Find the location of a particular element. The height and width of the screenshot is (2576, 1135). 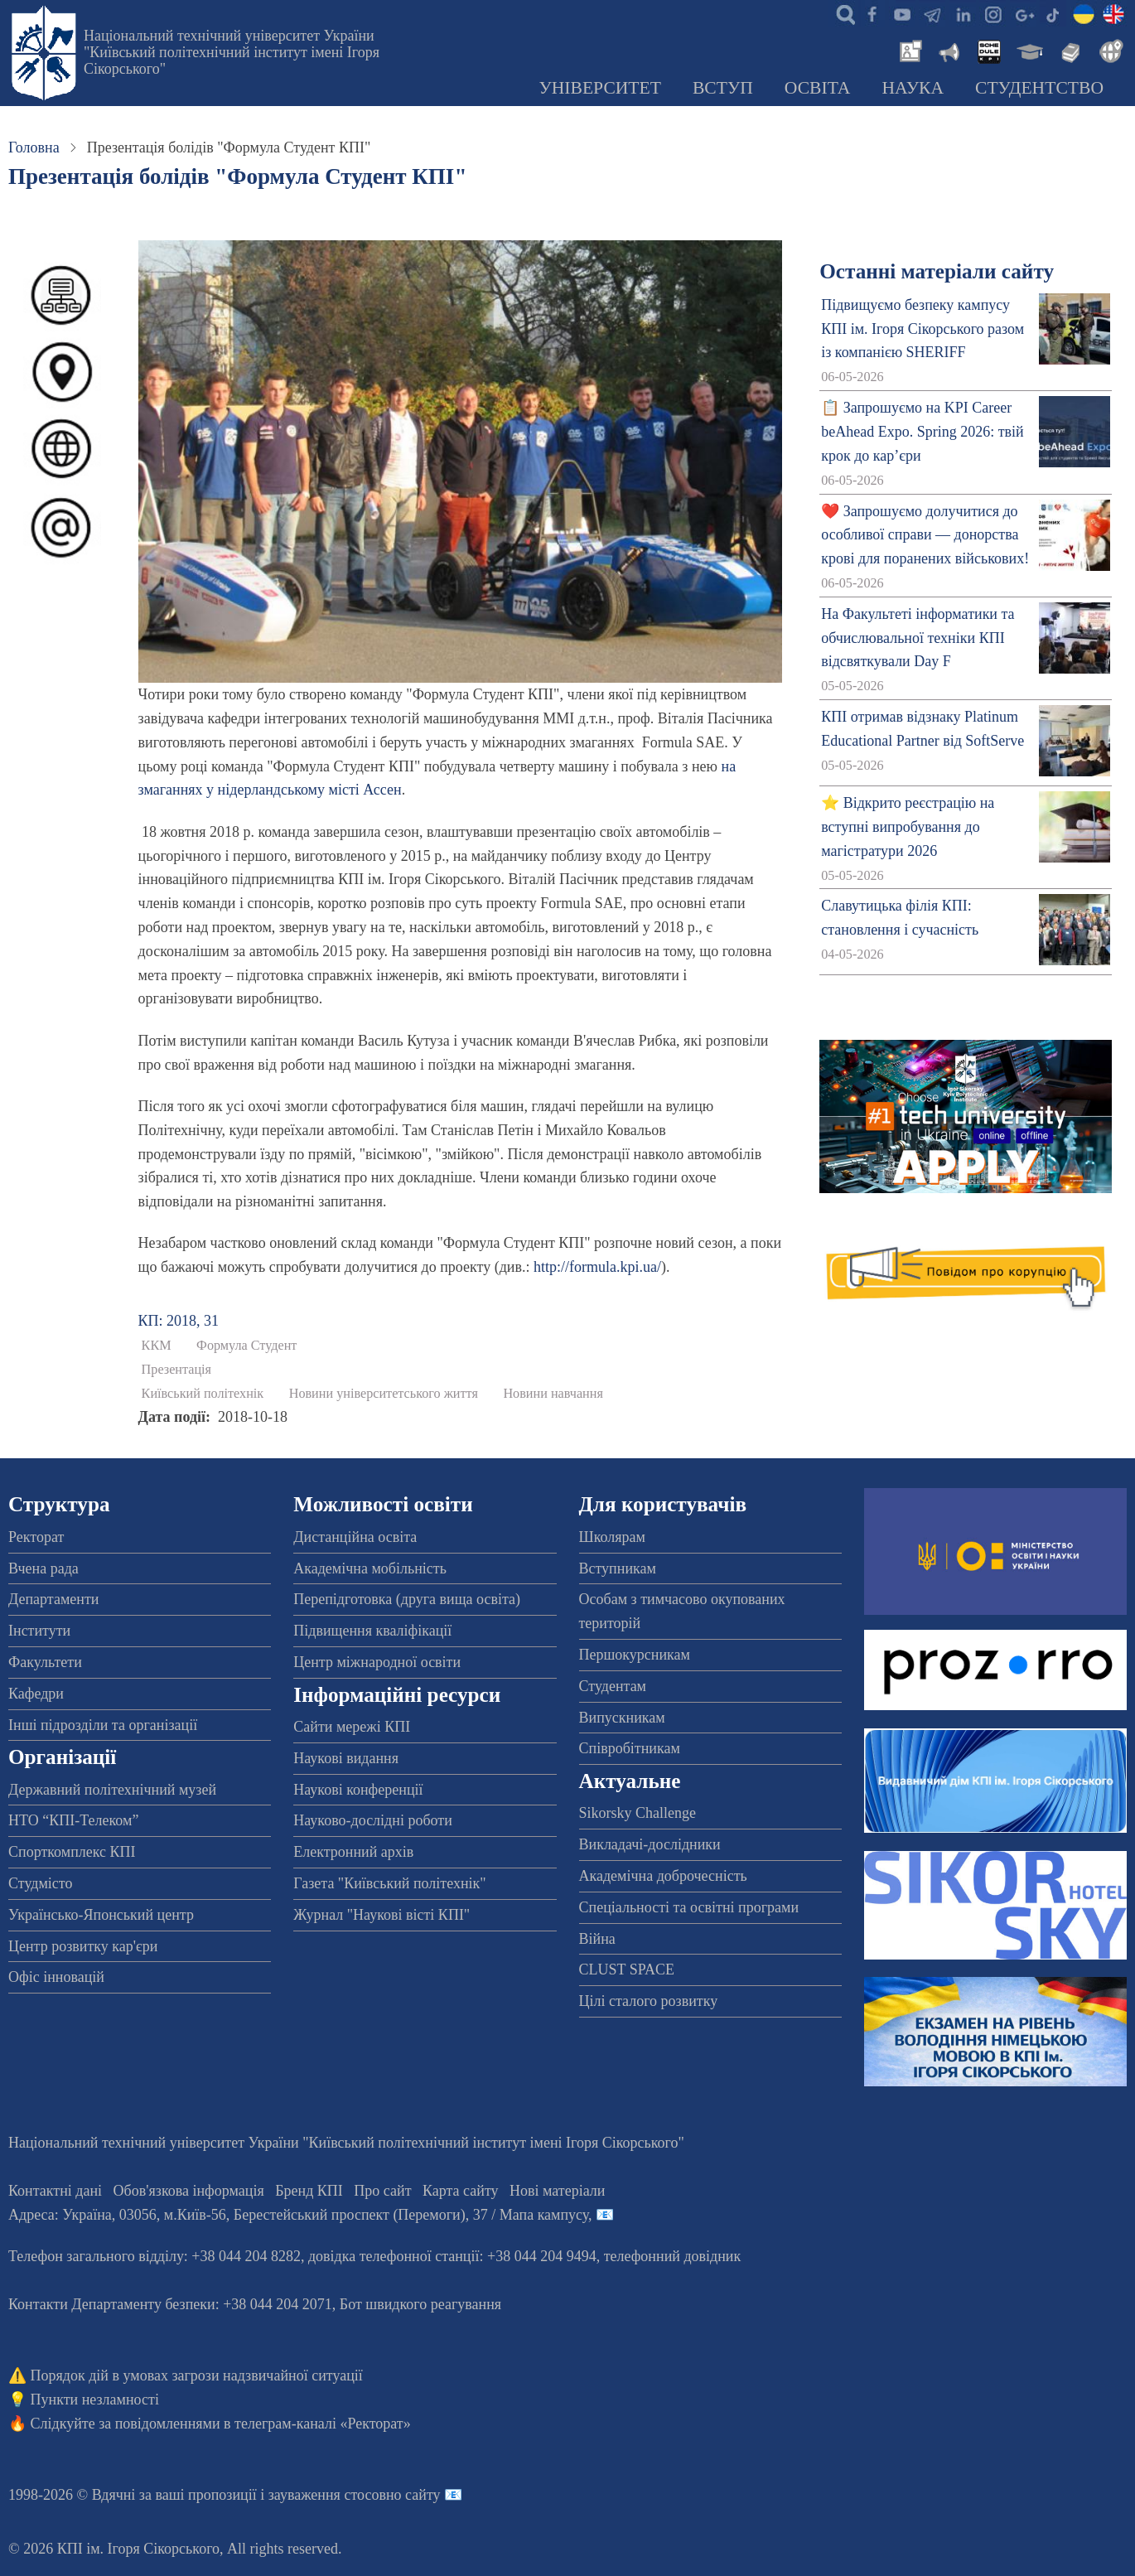

Цілі сталого розвитку is located at coordinates (648, 2001).